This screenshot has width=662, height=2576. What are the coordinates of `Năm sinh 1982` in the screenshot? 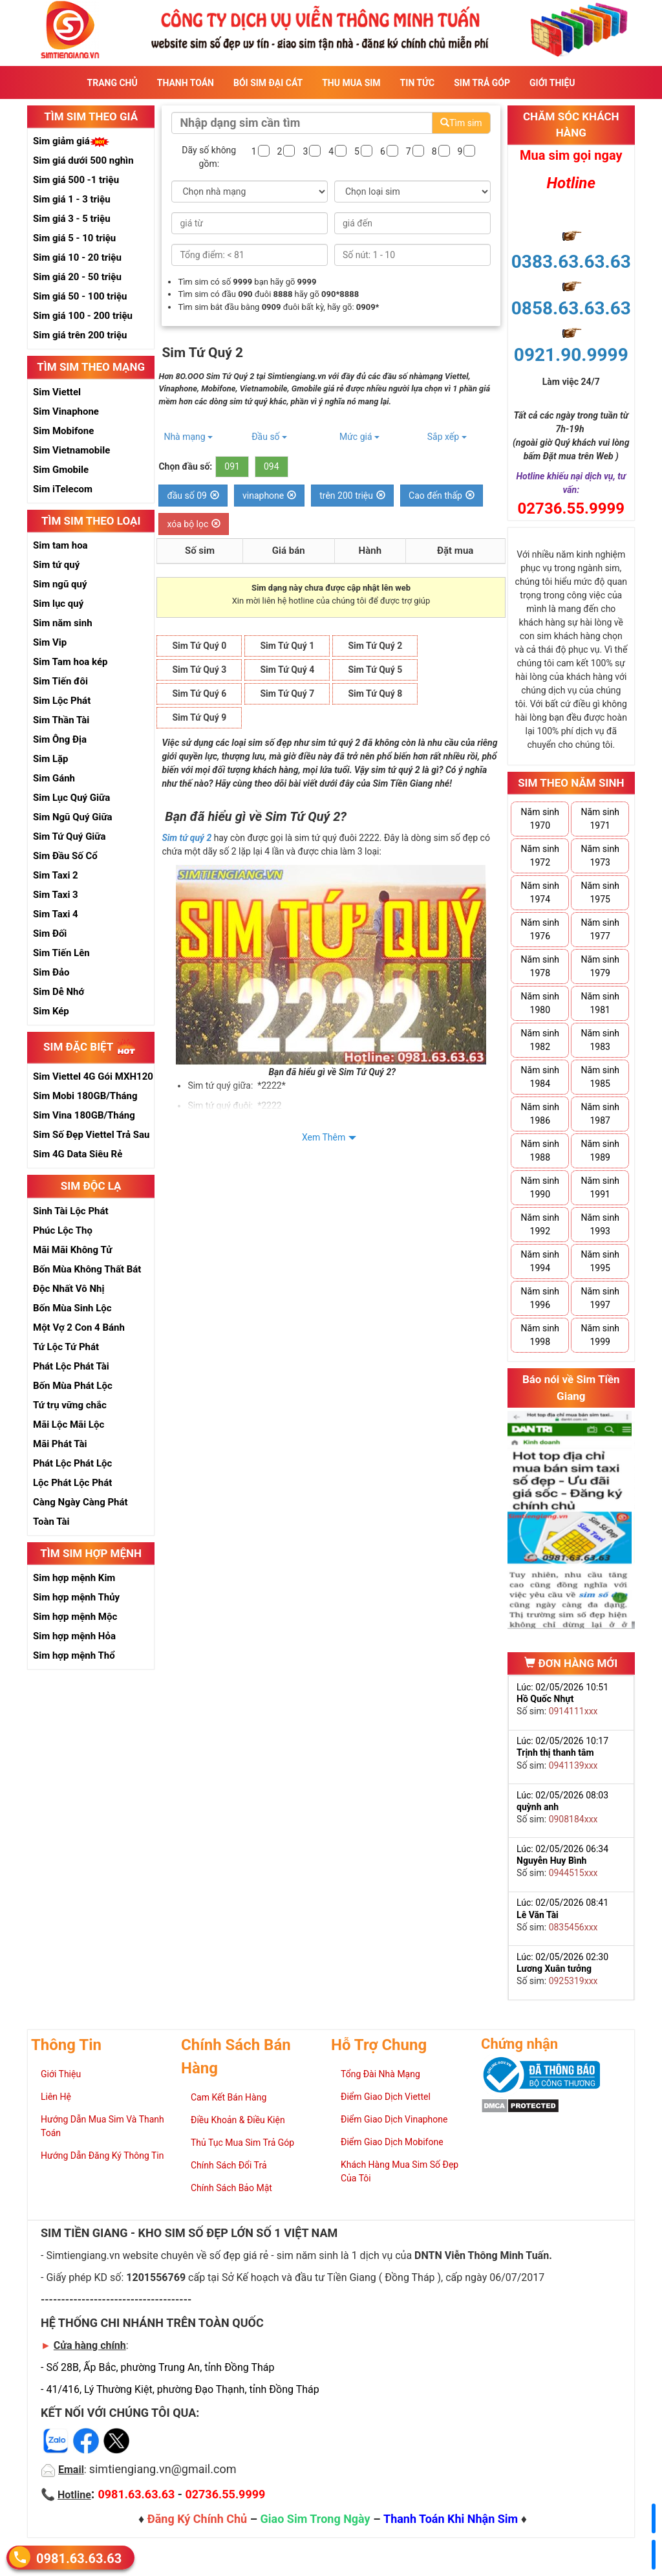 It's located at (540, 1040).